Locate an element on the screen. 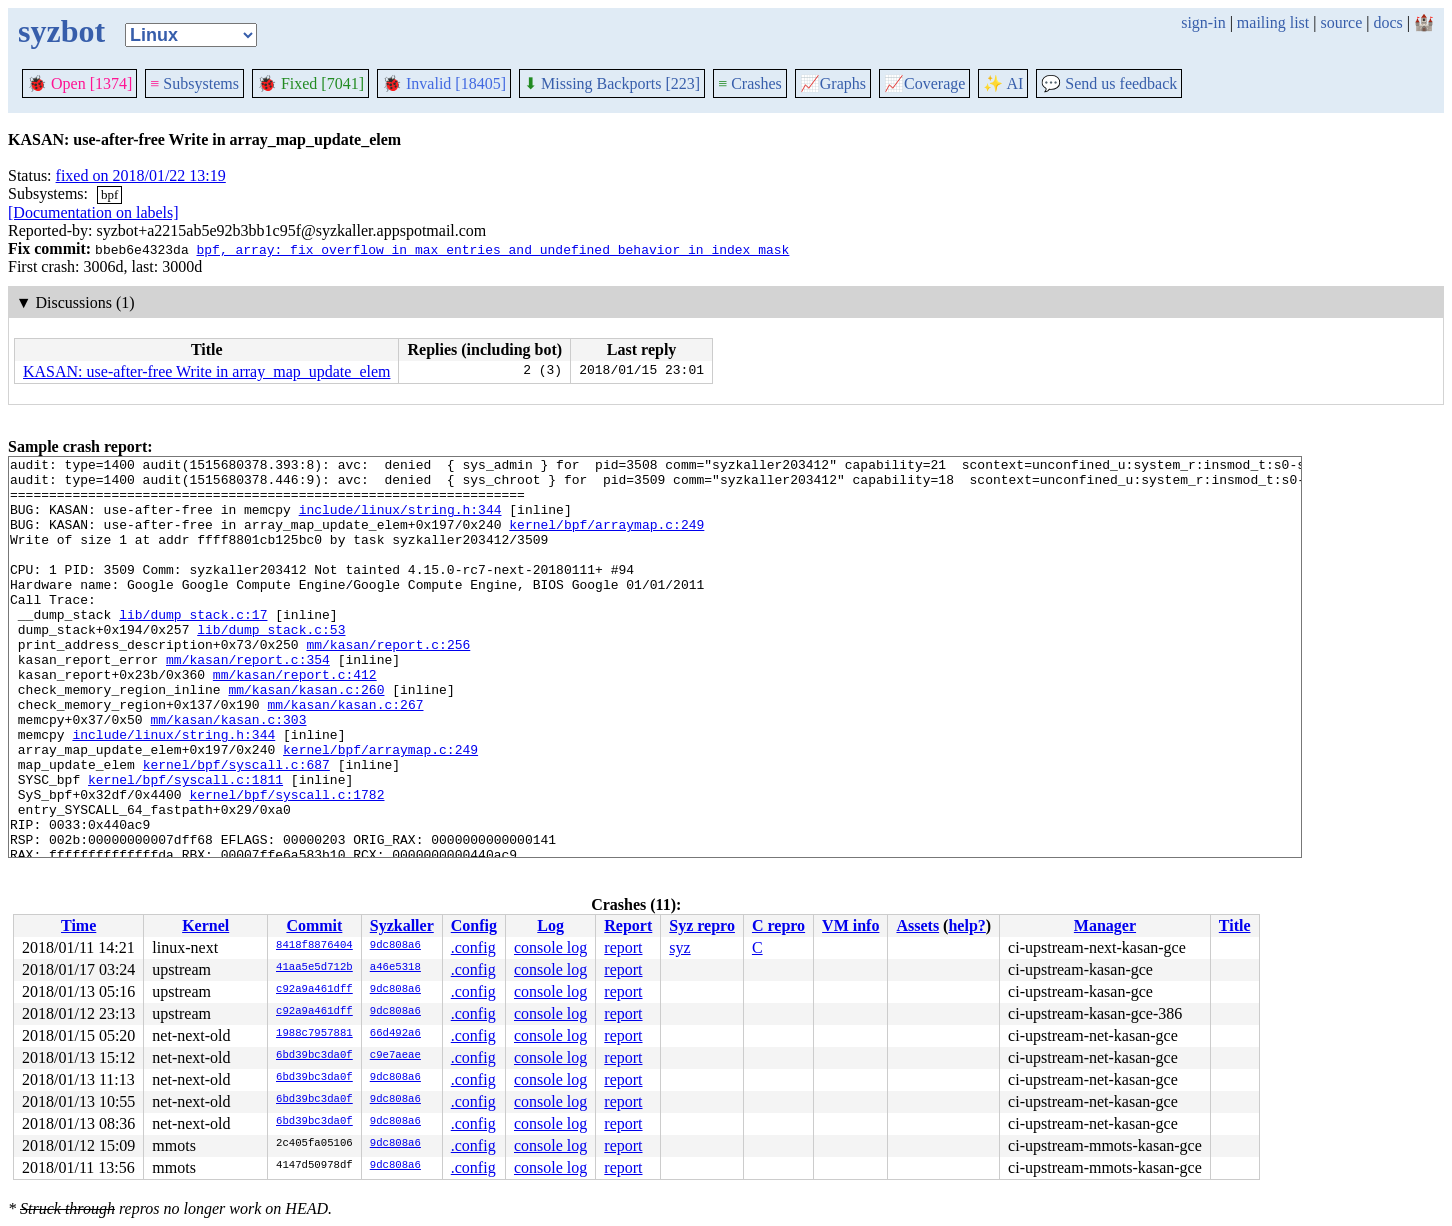 The height and width of the screenshot is (1226, 1452). ✨ AI is located at coordinates (1003, 83).